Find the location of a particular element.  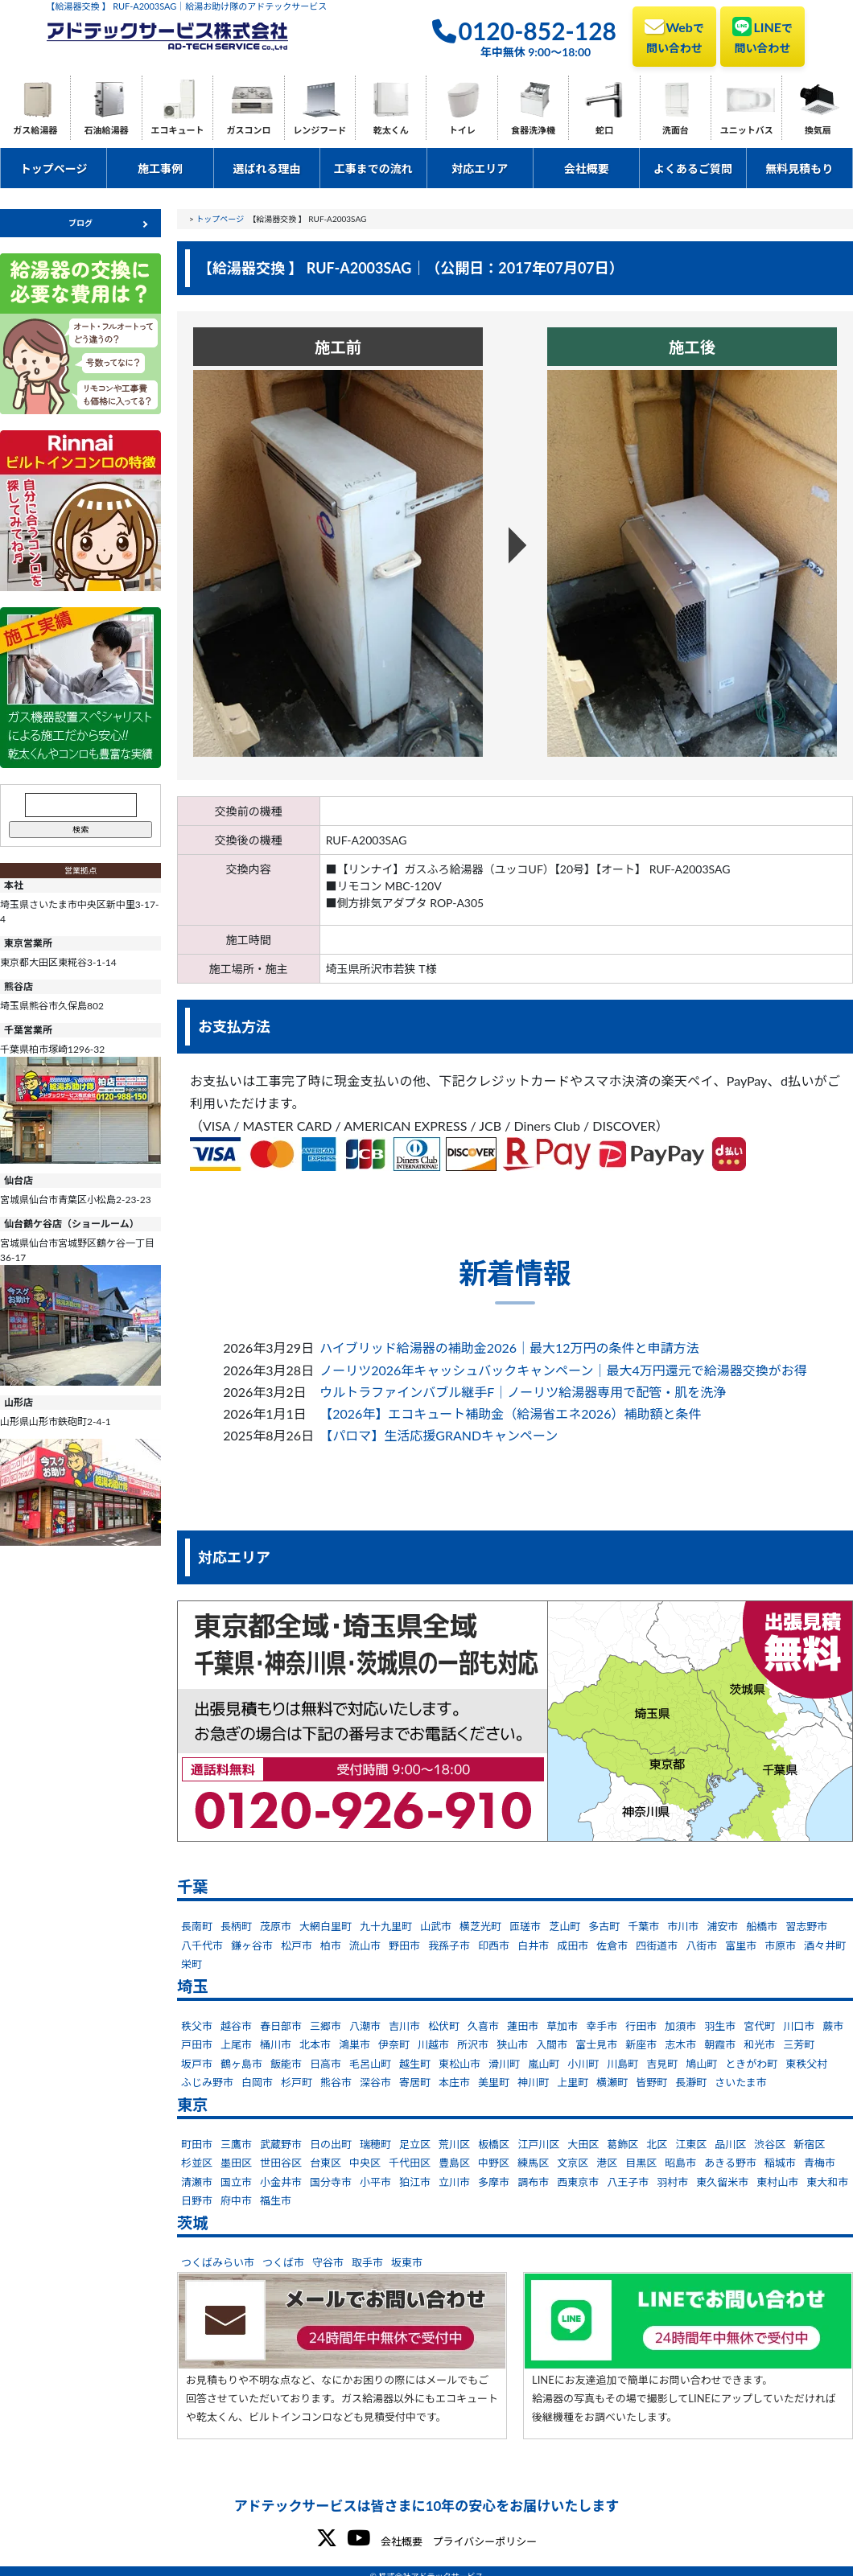

上尾市 is located at coordinates (236, 2044).